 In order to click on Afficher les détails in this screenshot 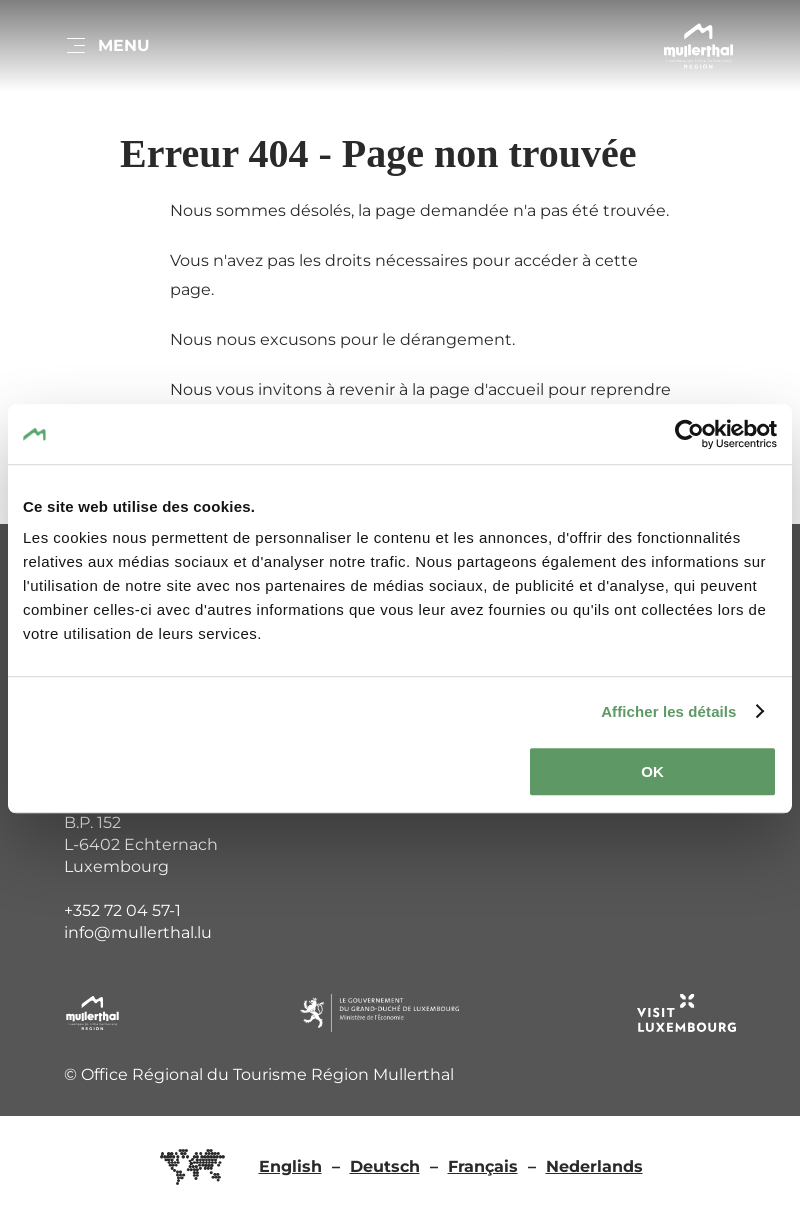, I will do `click(668, 711)`.